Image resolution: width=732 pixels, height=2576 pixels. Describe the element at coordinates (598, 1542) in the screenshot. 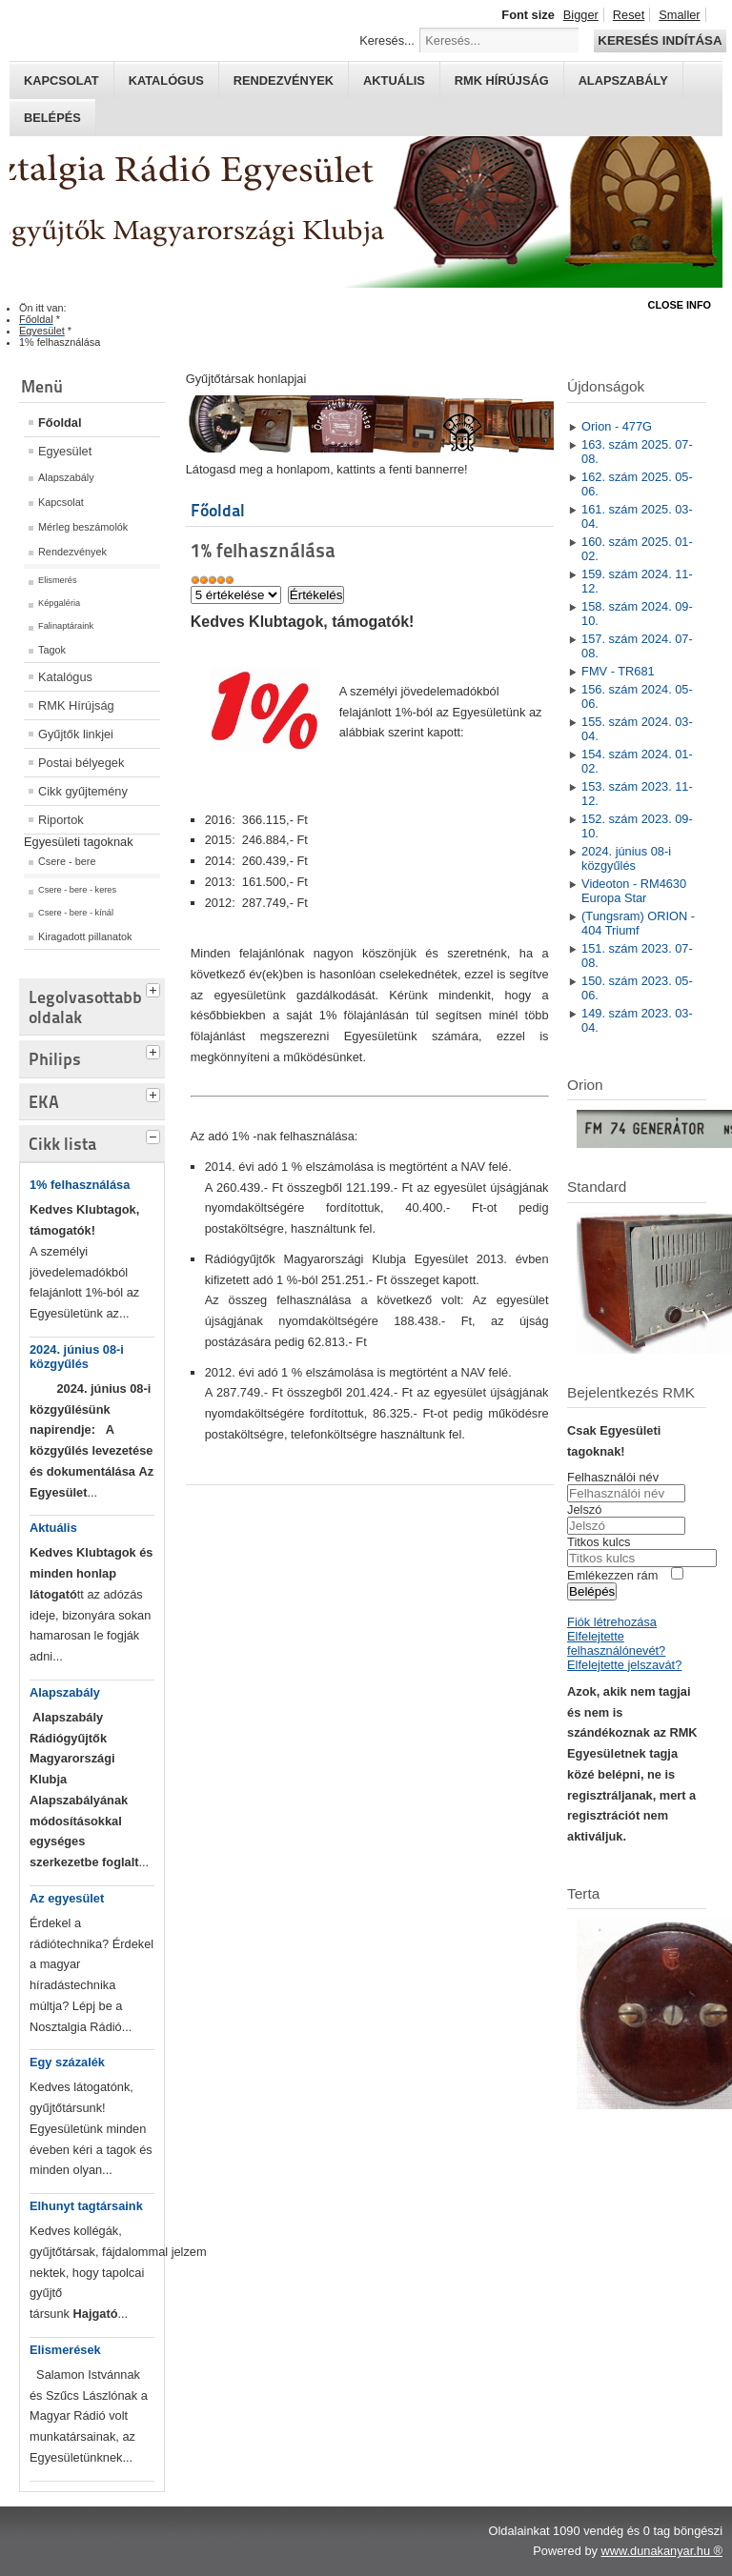

I see `Titkos kulcs` at that location.